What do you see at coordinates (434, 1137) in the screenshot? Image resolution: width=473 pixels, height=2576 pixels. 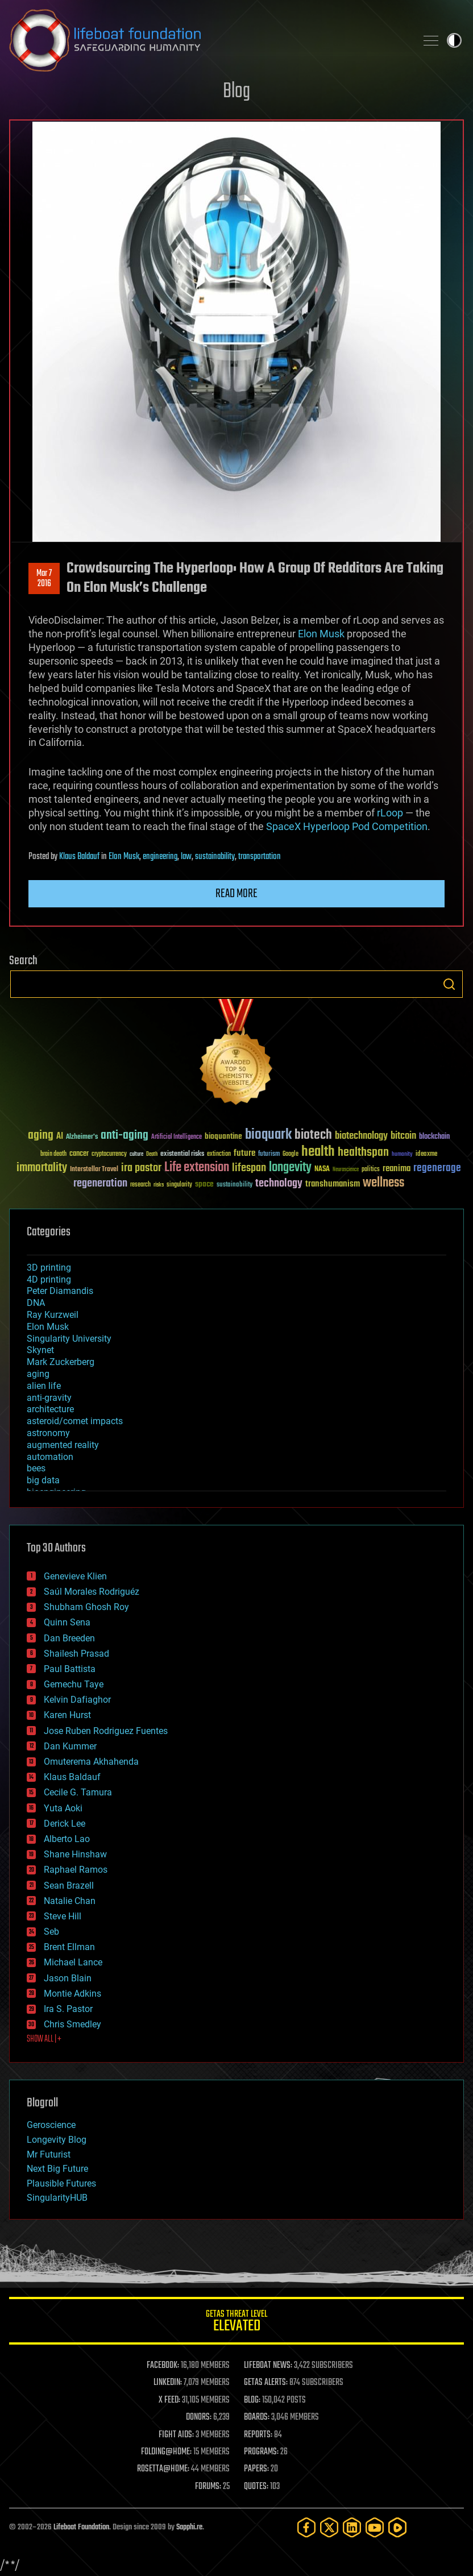 I see `blockchain [blockchain (41 items)]` at bounding box center [434, 1137].